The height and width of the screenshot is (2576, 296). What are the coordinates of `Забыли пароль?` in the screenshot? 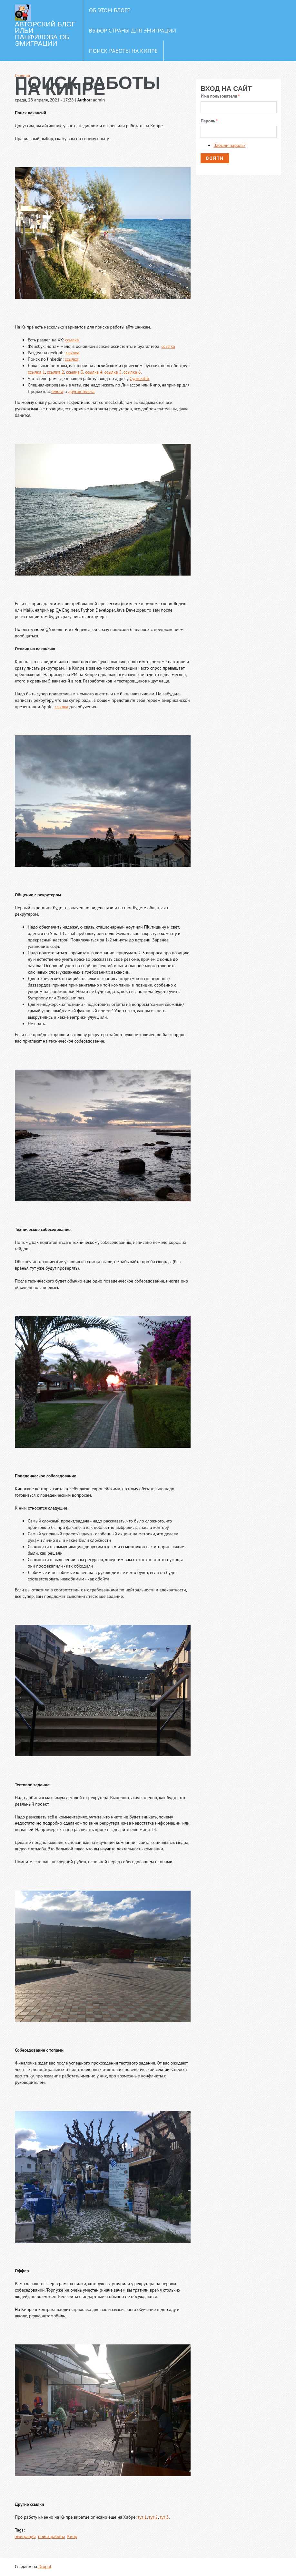 It's located at (229, 145).